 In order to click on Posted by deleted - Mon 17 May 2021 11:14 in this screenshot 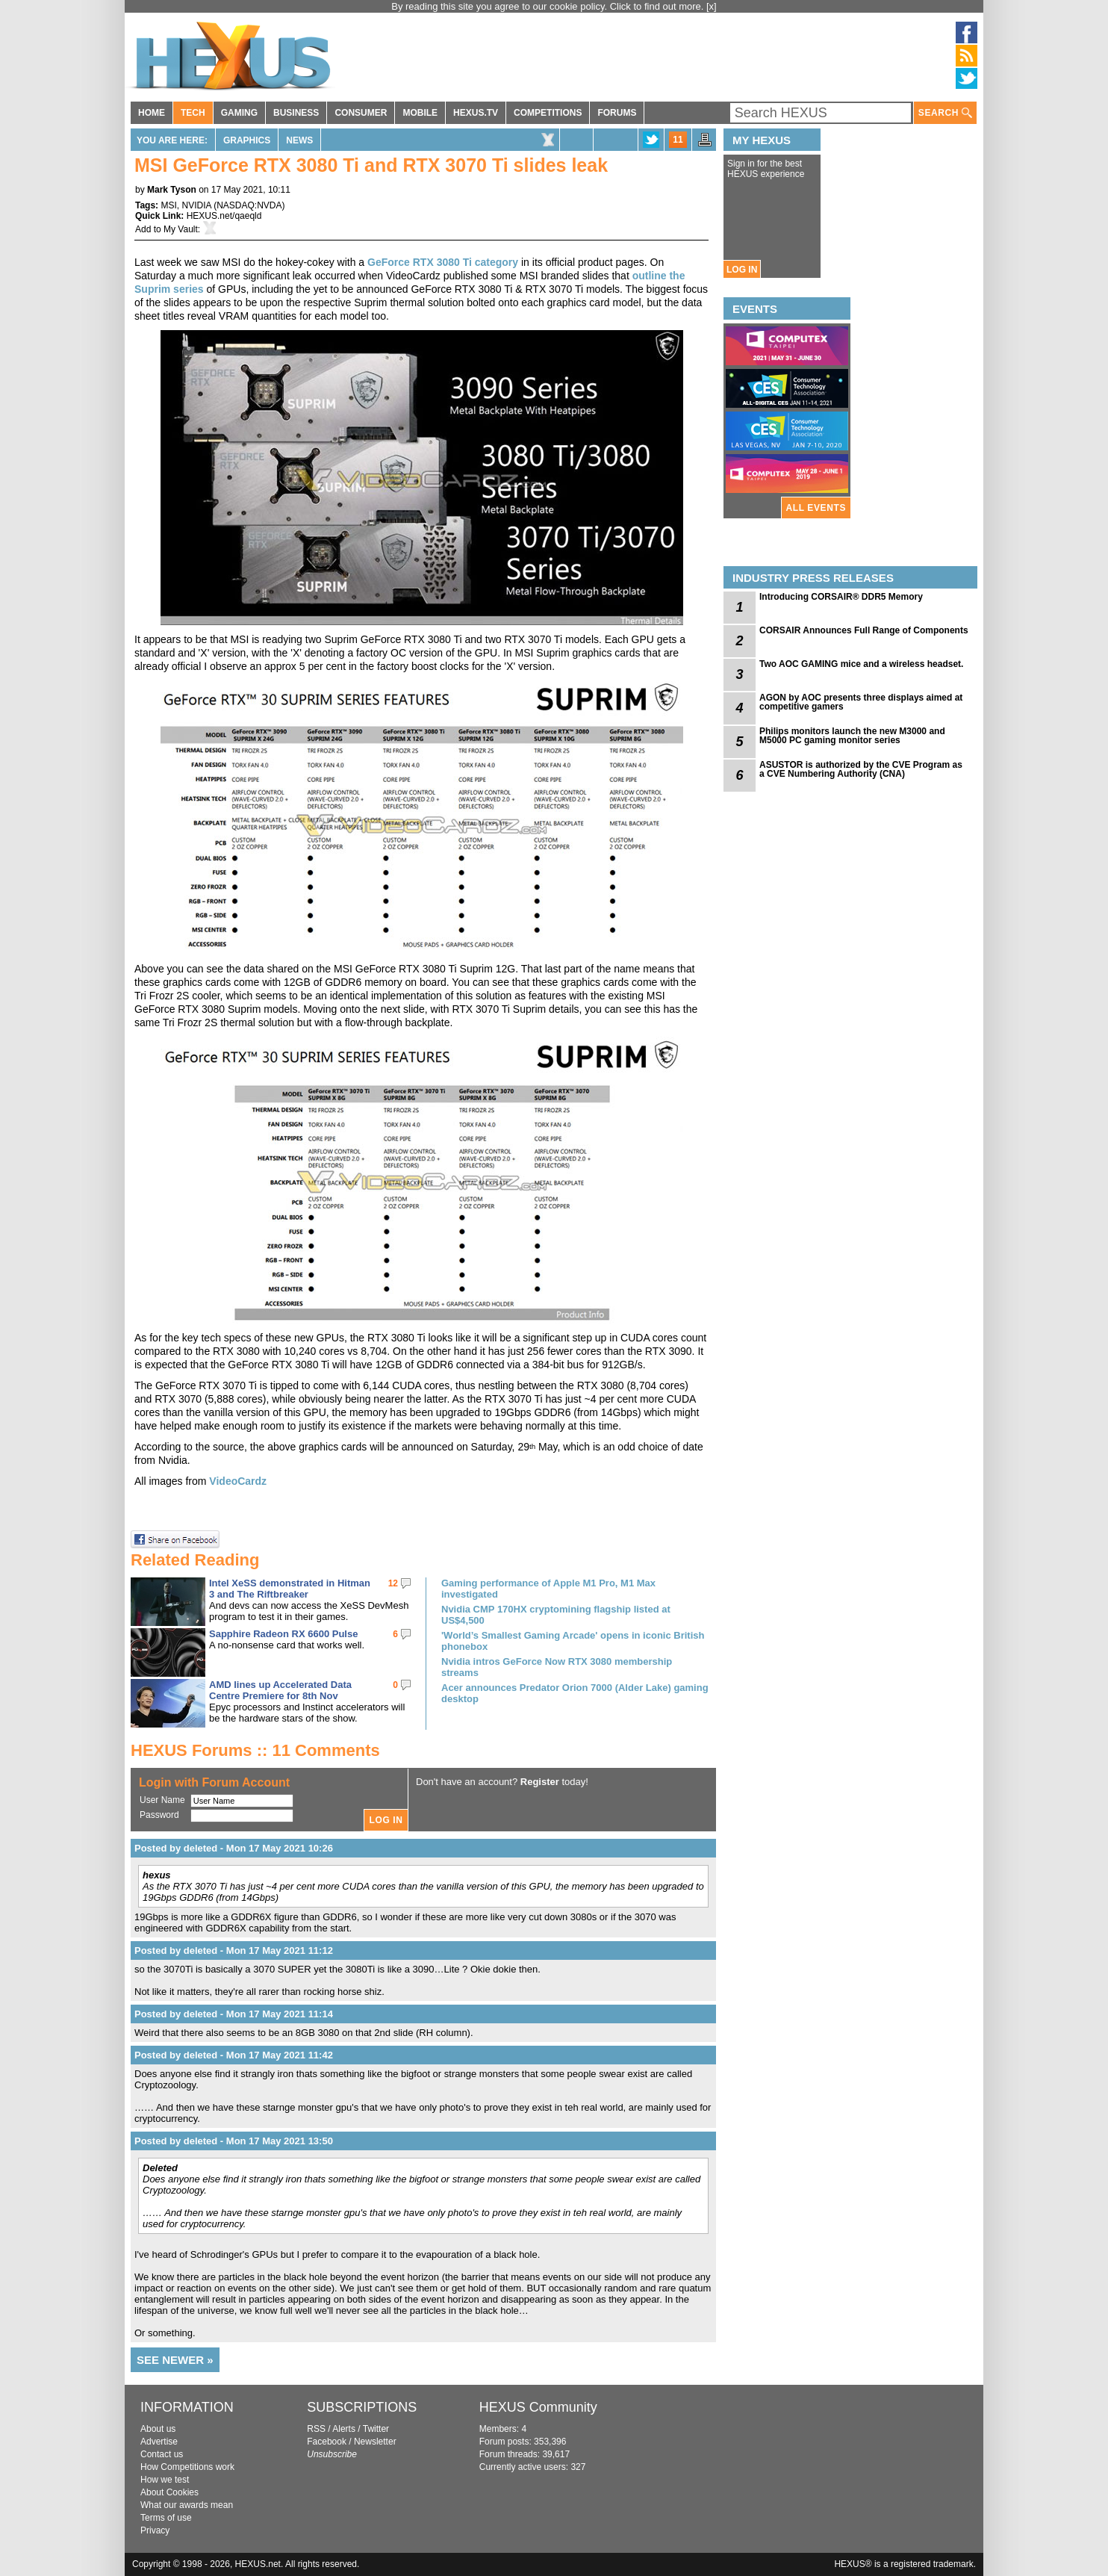, I will do `click(233, 2014)`.